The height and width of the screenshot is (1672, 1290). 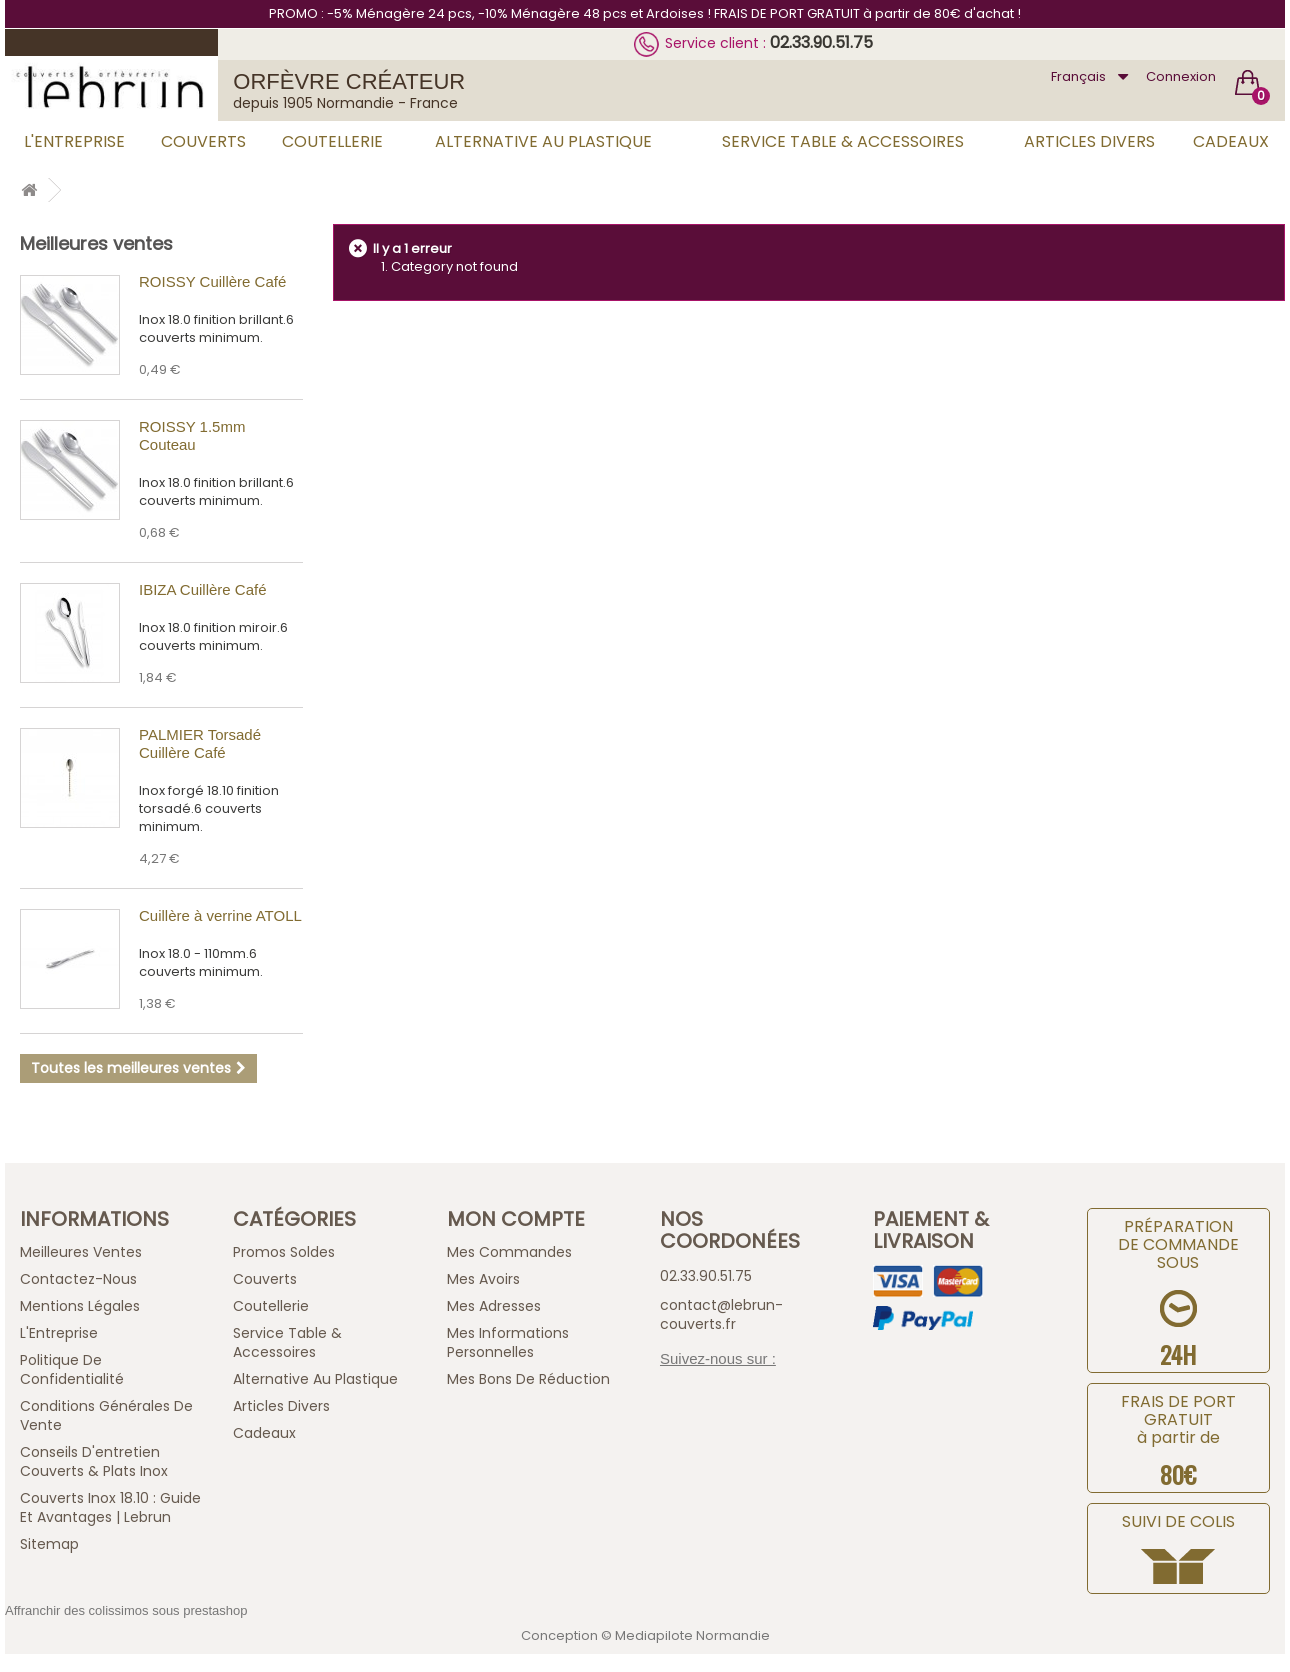 I want to click on Mes informations personnelles, so click(x=508, y=1342).